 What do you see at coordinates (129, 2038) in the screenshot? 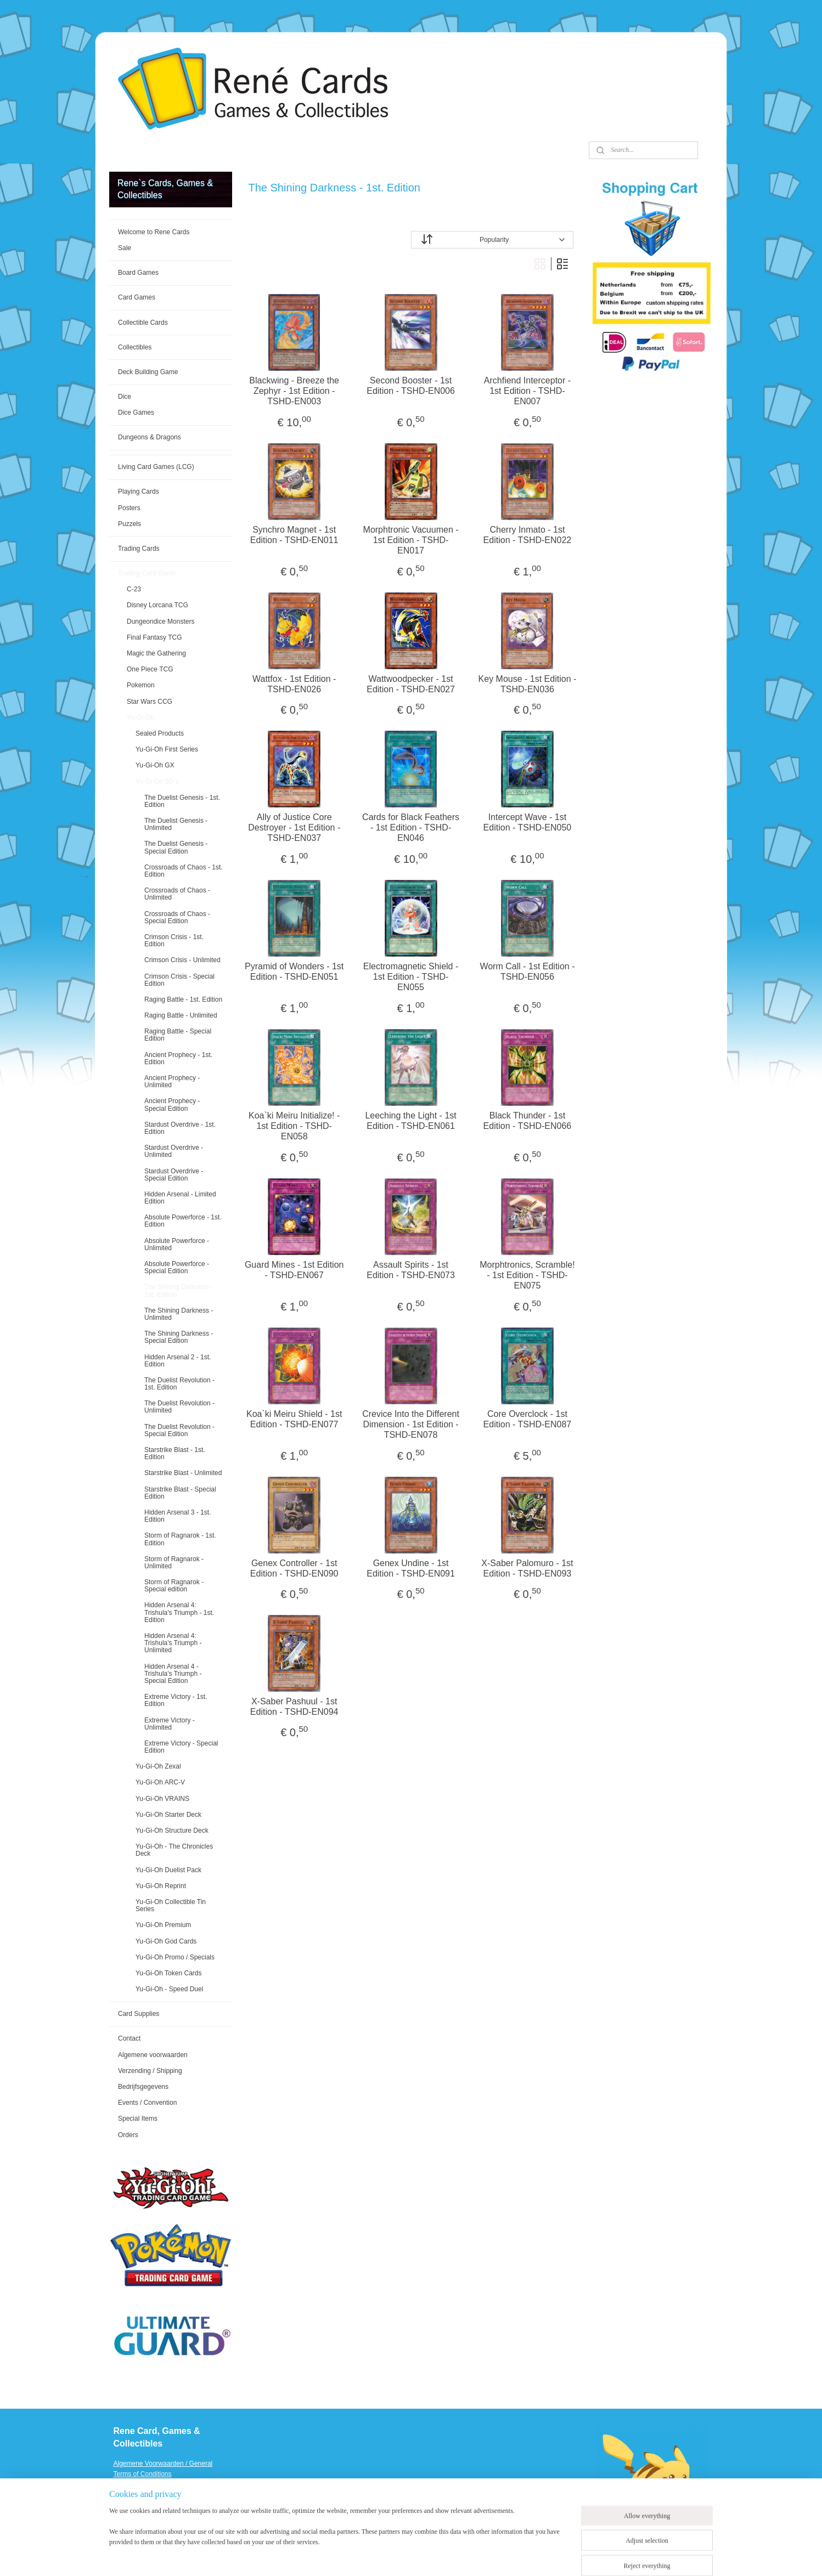
I see `Contact` at bounding box center [129, 2038].